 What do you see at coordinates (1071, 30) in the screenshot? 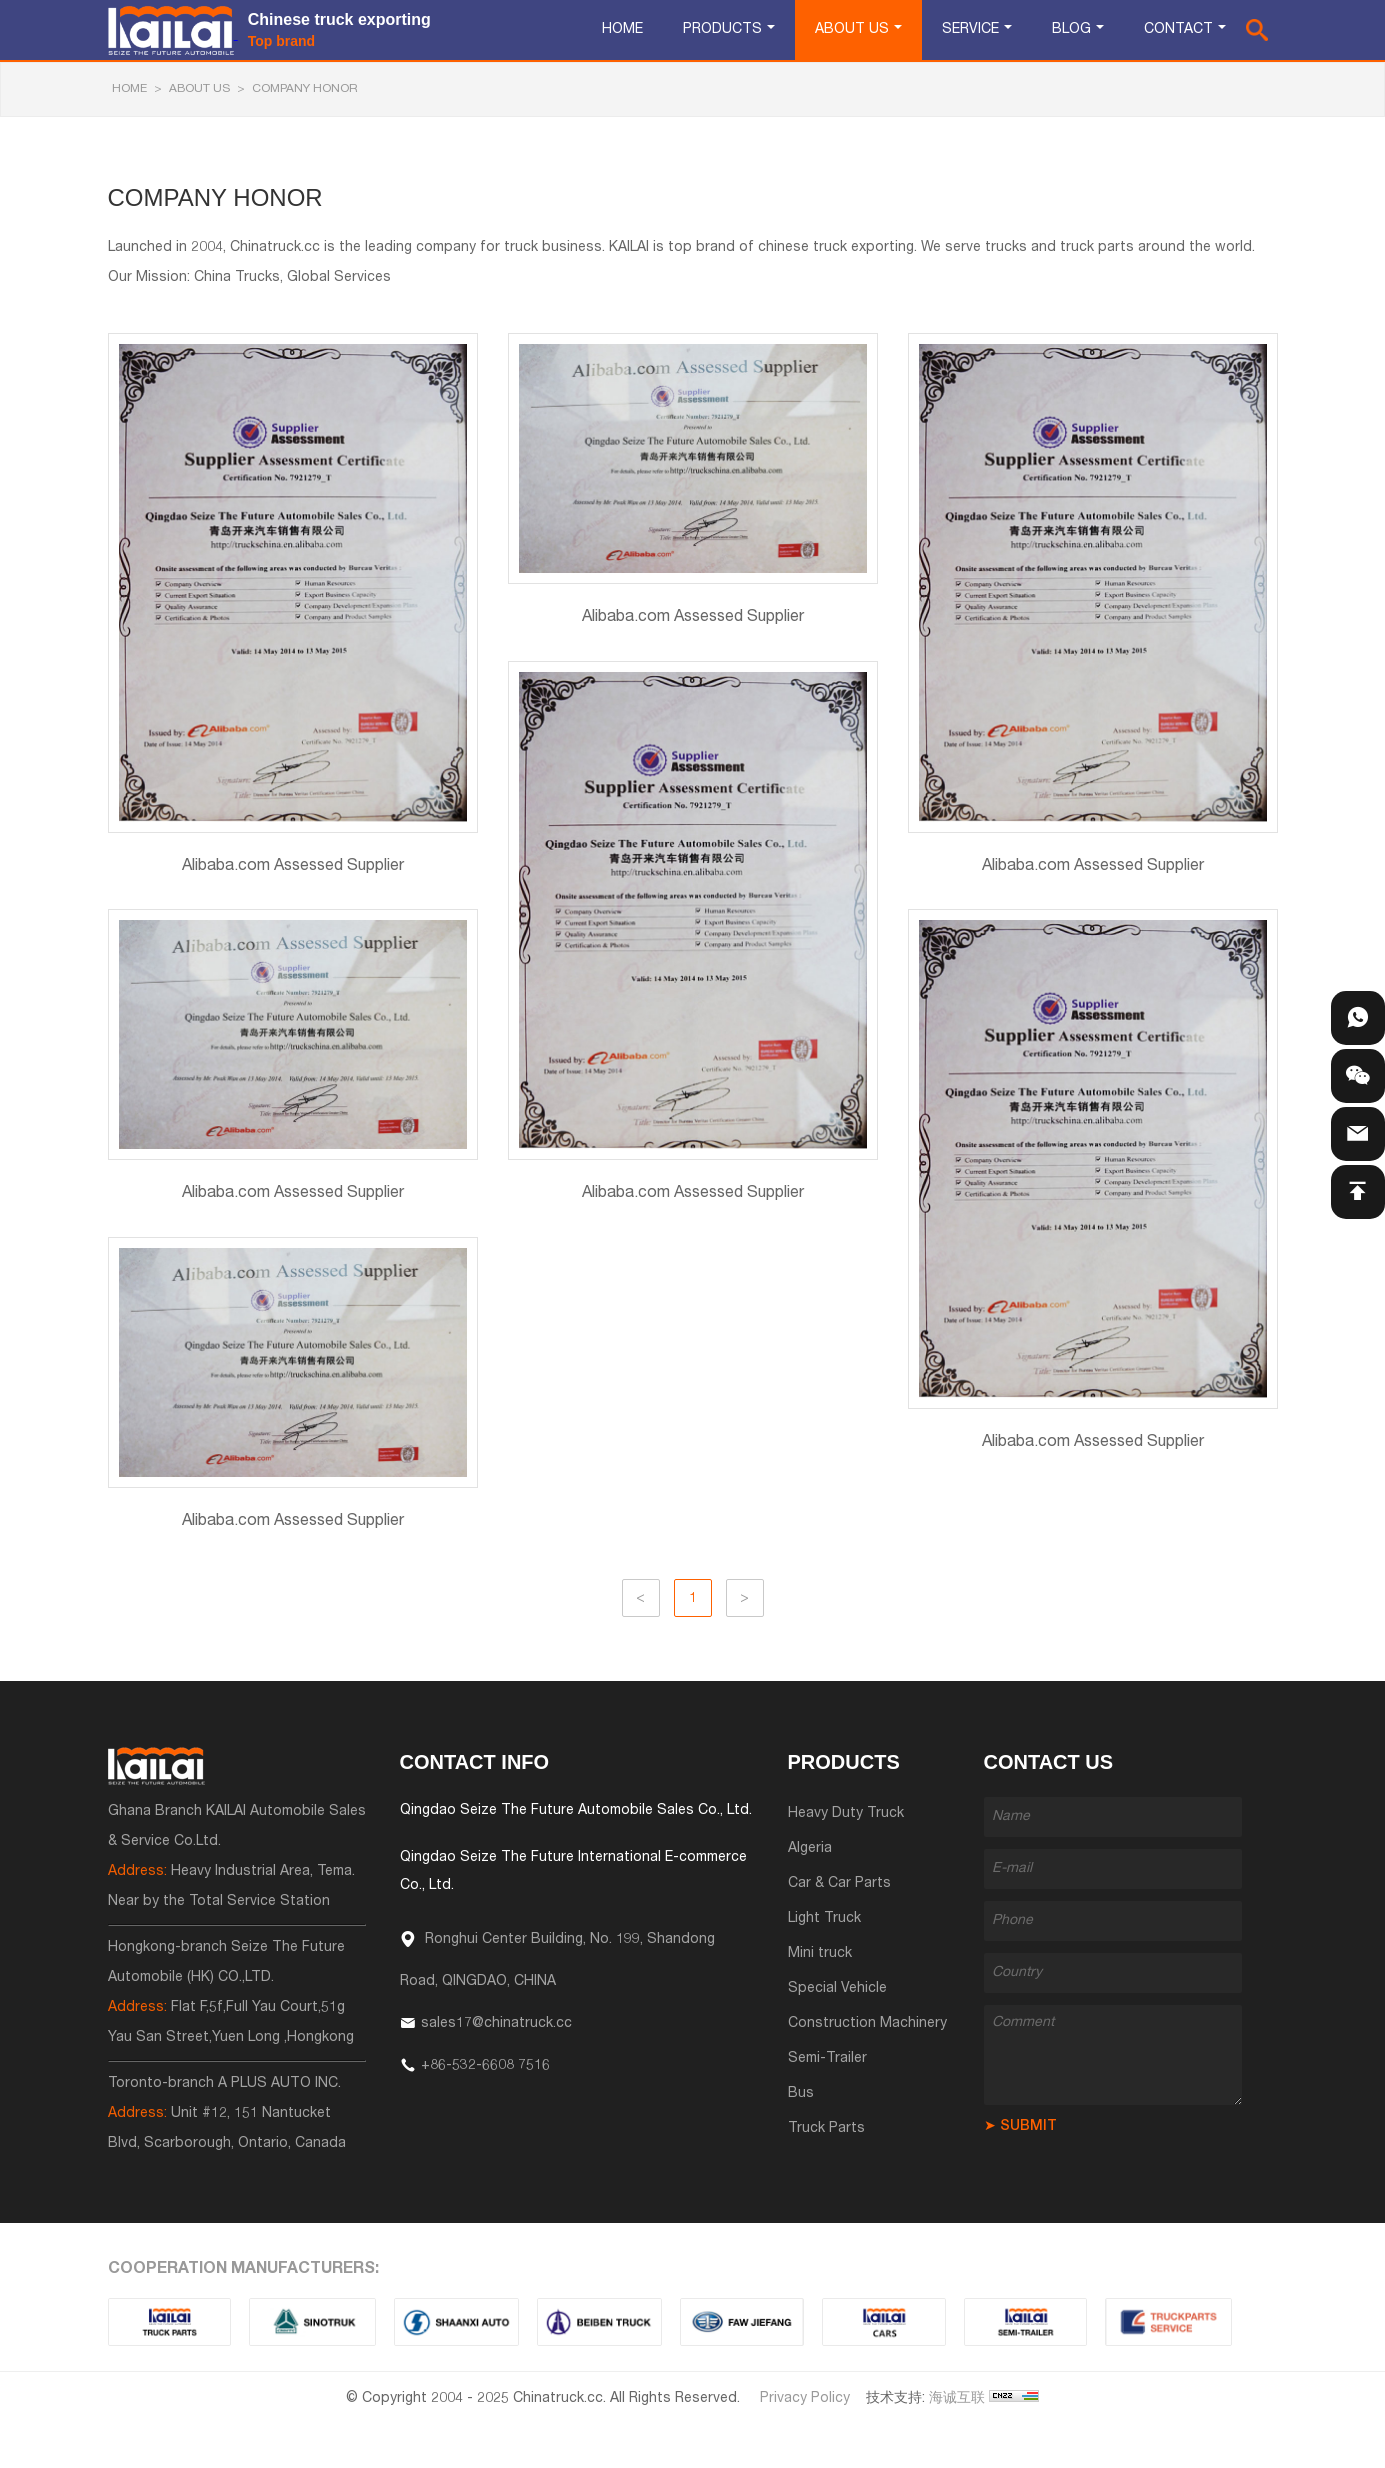
I see `Blog` at bounding box center [1071, 30].